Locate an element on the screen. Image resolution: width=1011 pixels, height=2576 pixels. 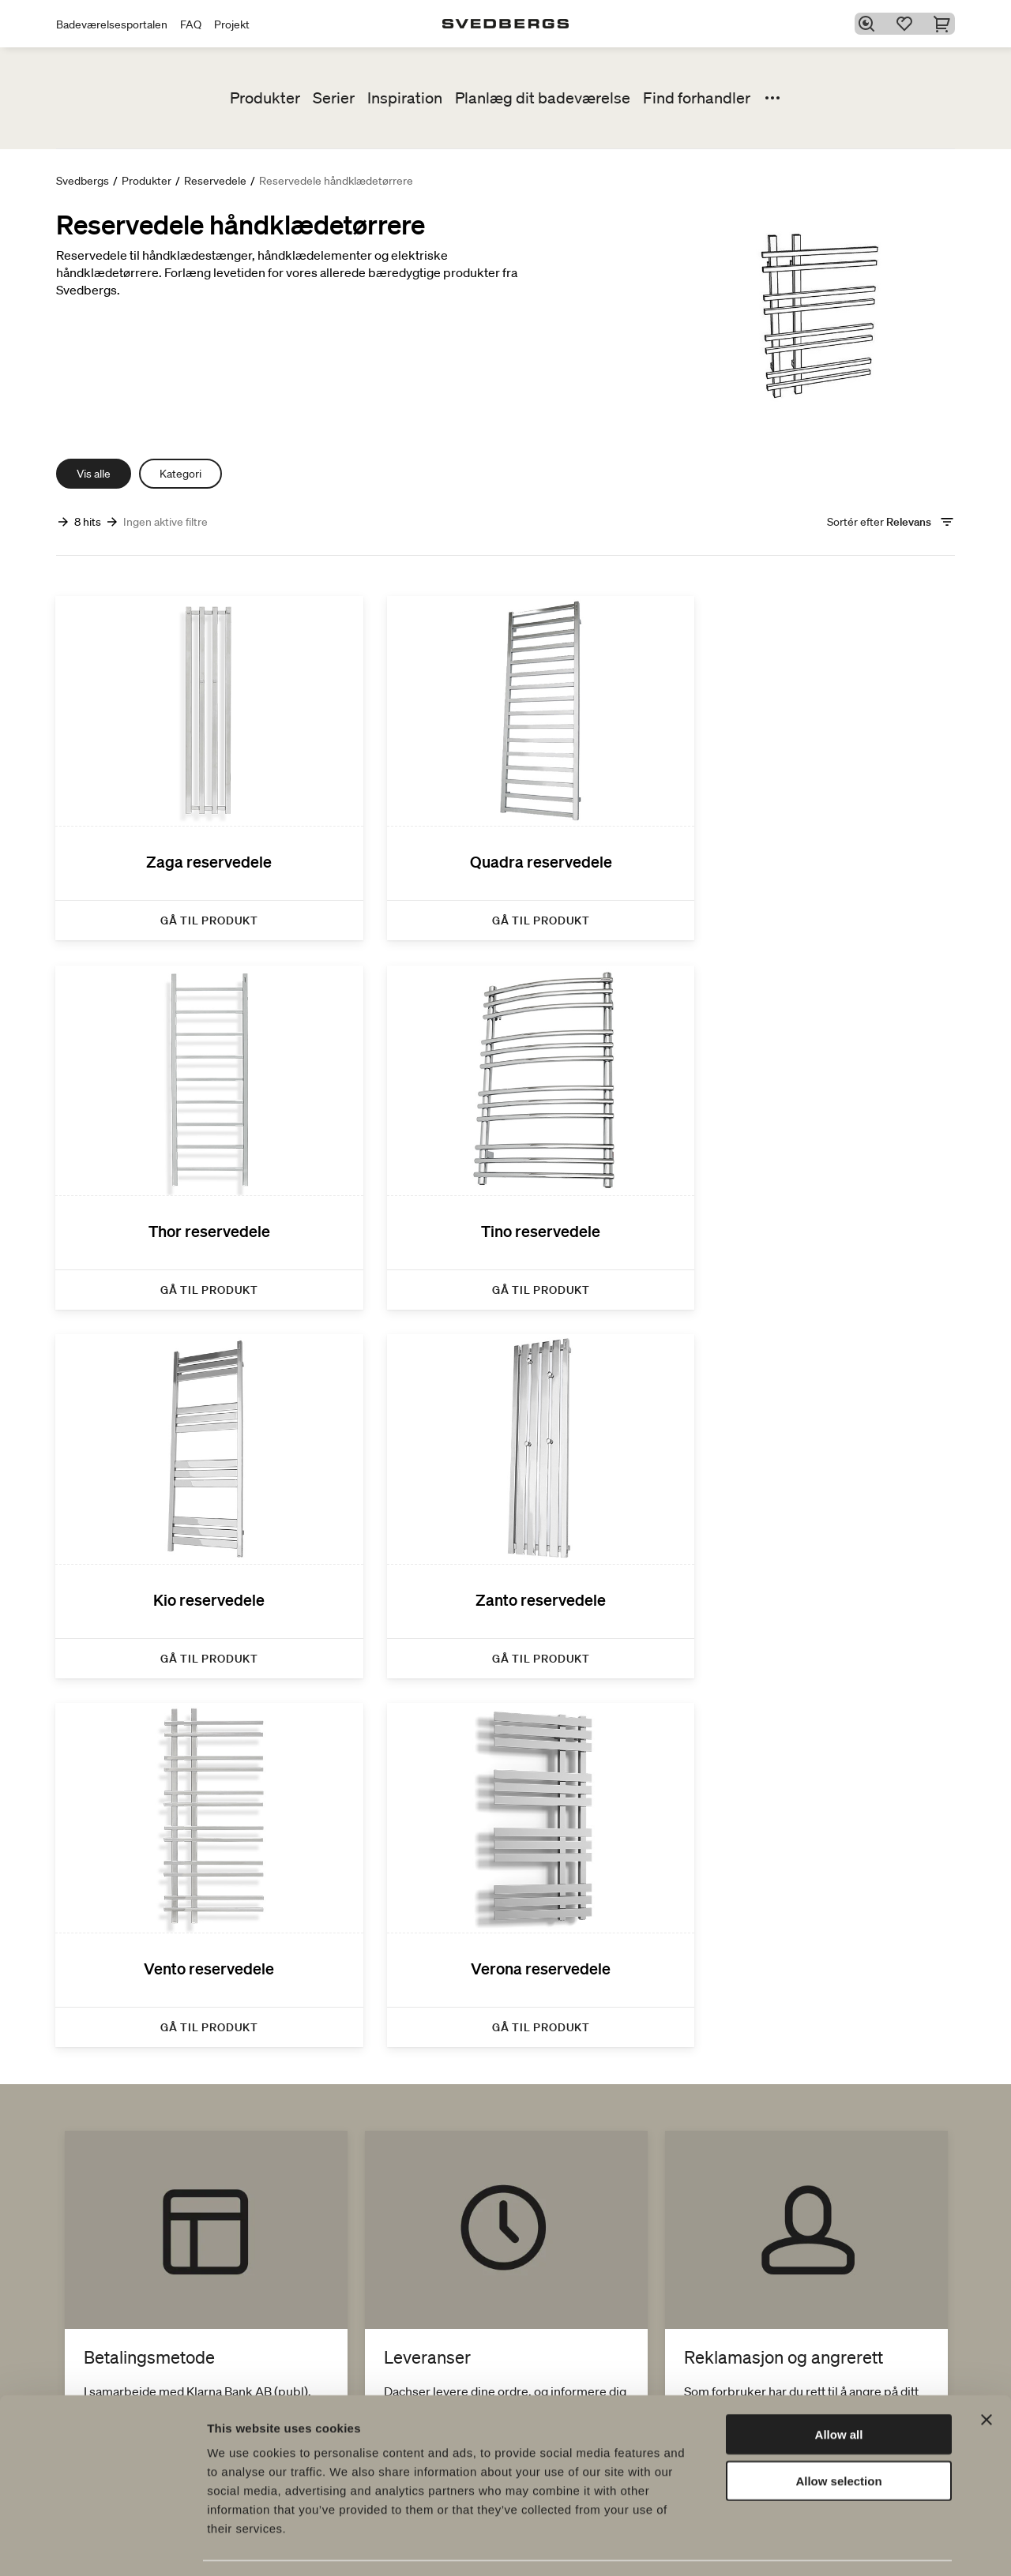
Kategori is located at coordinates (180, 474).